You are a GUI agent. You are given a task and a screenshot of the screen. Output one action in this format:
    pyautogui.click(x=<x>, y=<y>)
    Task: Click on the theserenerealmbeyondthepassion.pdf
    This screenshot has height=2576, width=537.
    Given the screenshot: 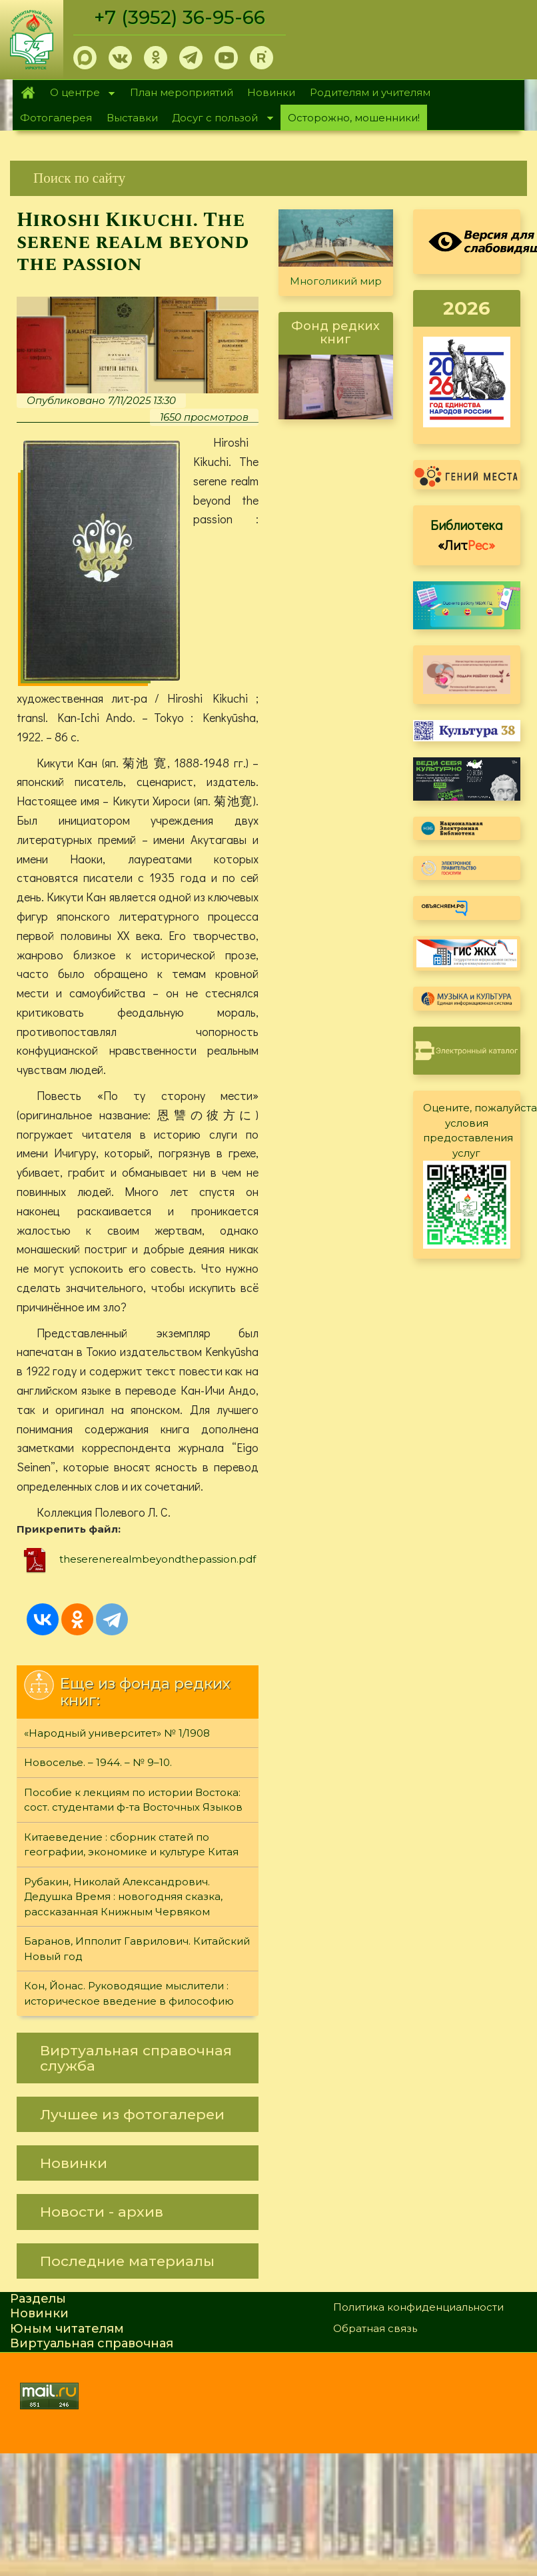 What is the action you would take?
    pyautogui.click(x=157, y=1559)
    